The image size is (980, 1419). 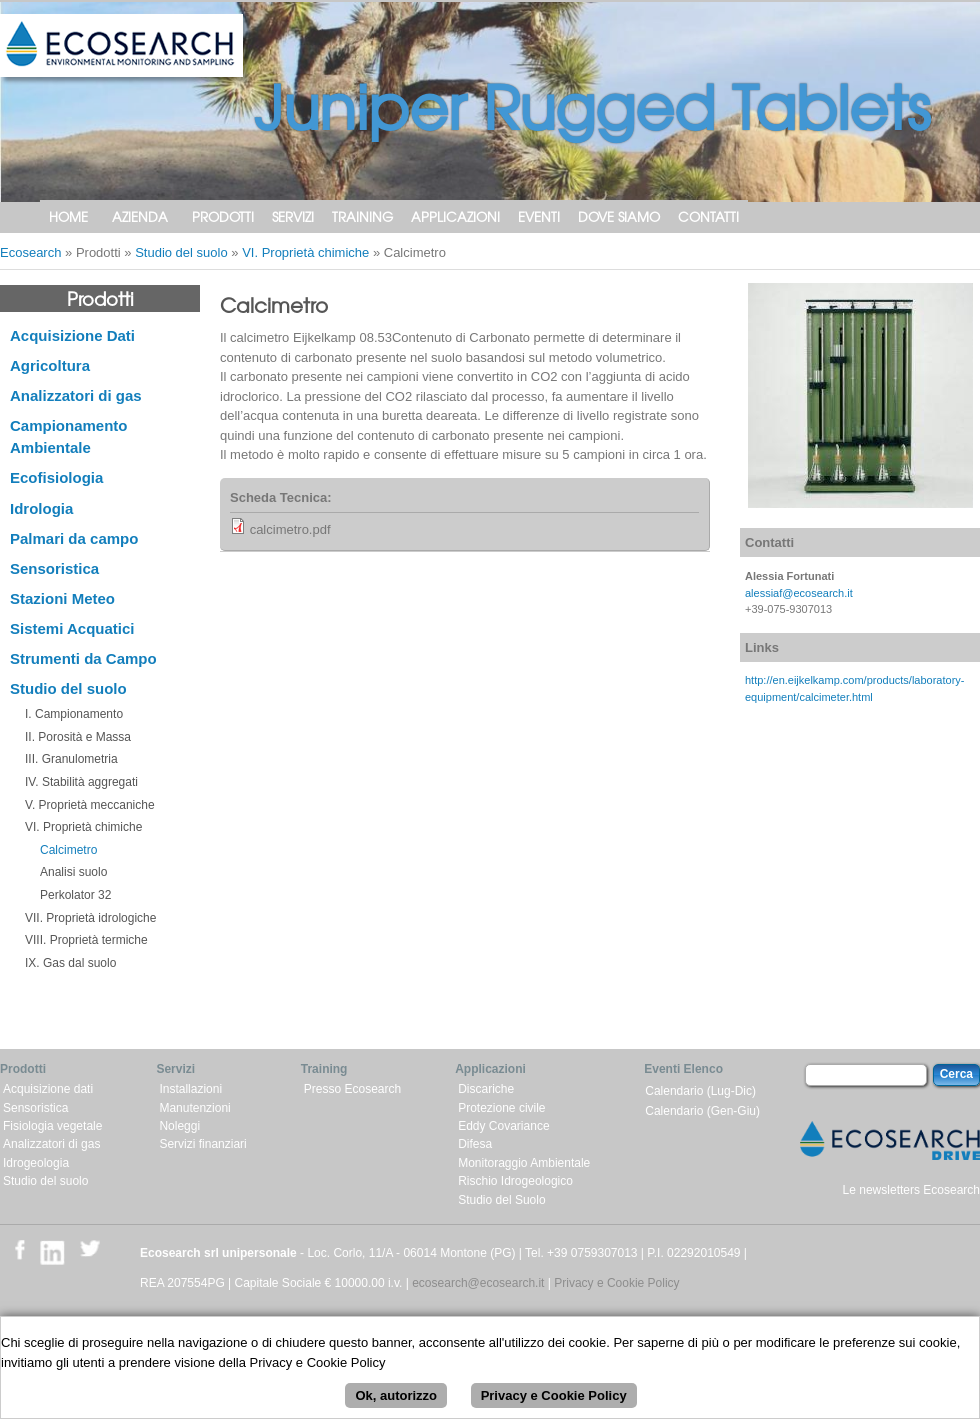 I want to click on Presso Ecosearch, so click(x=352, y=1089).